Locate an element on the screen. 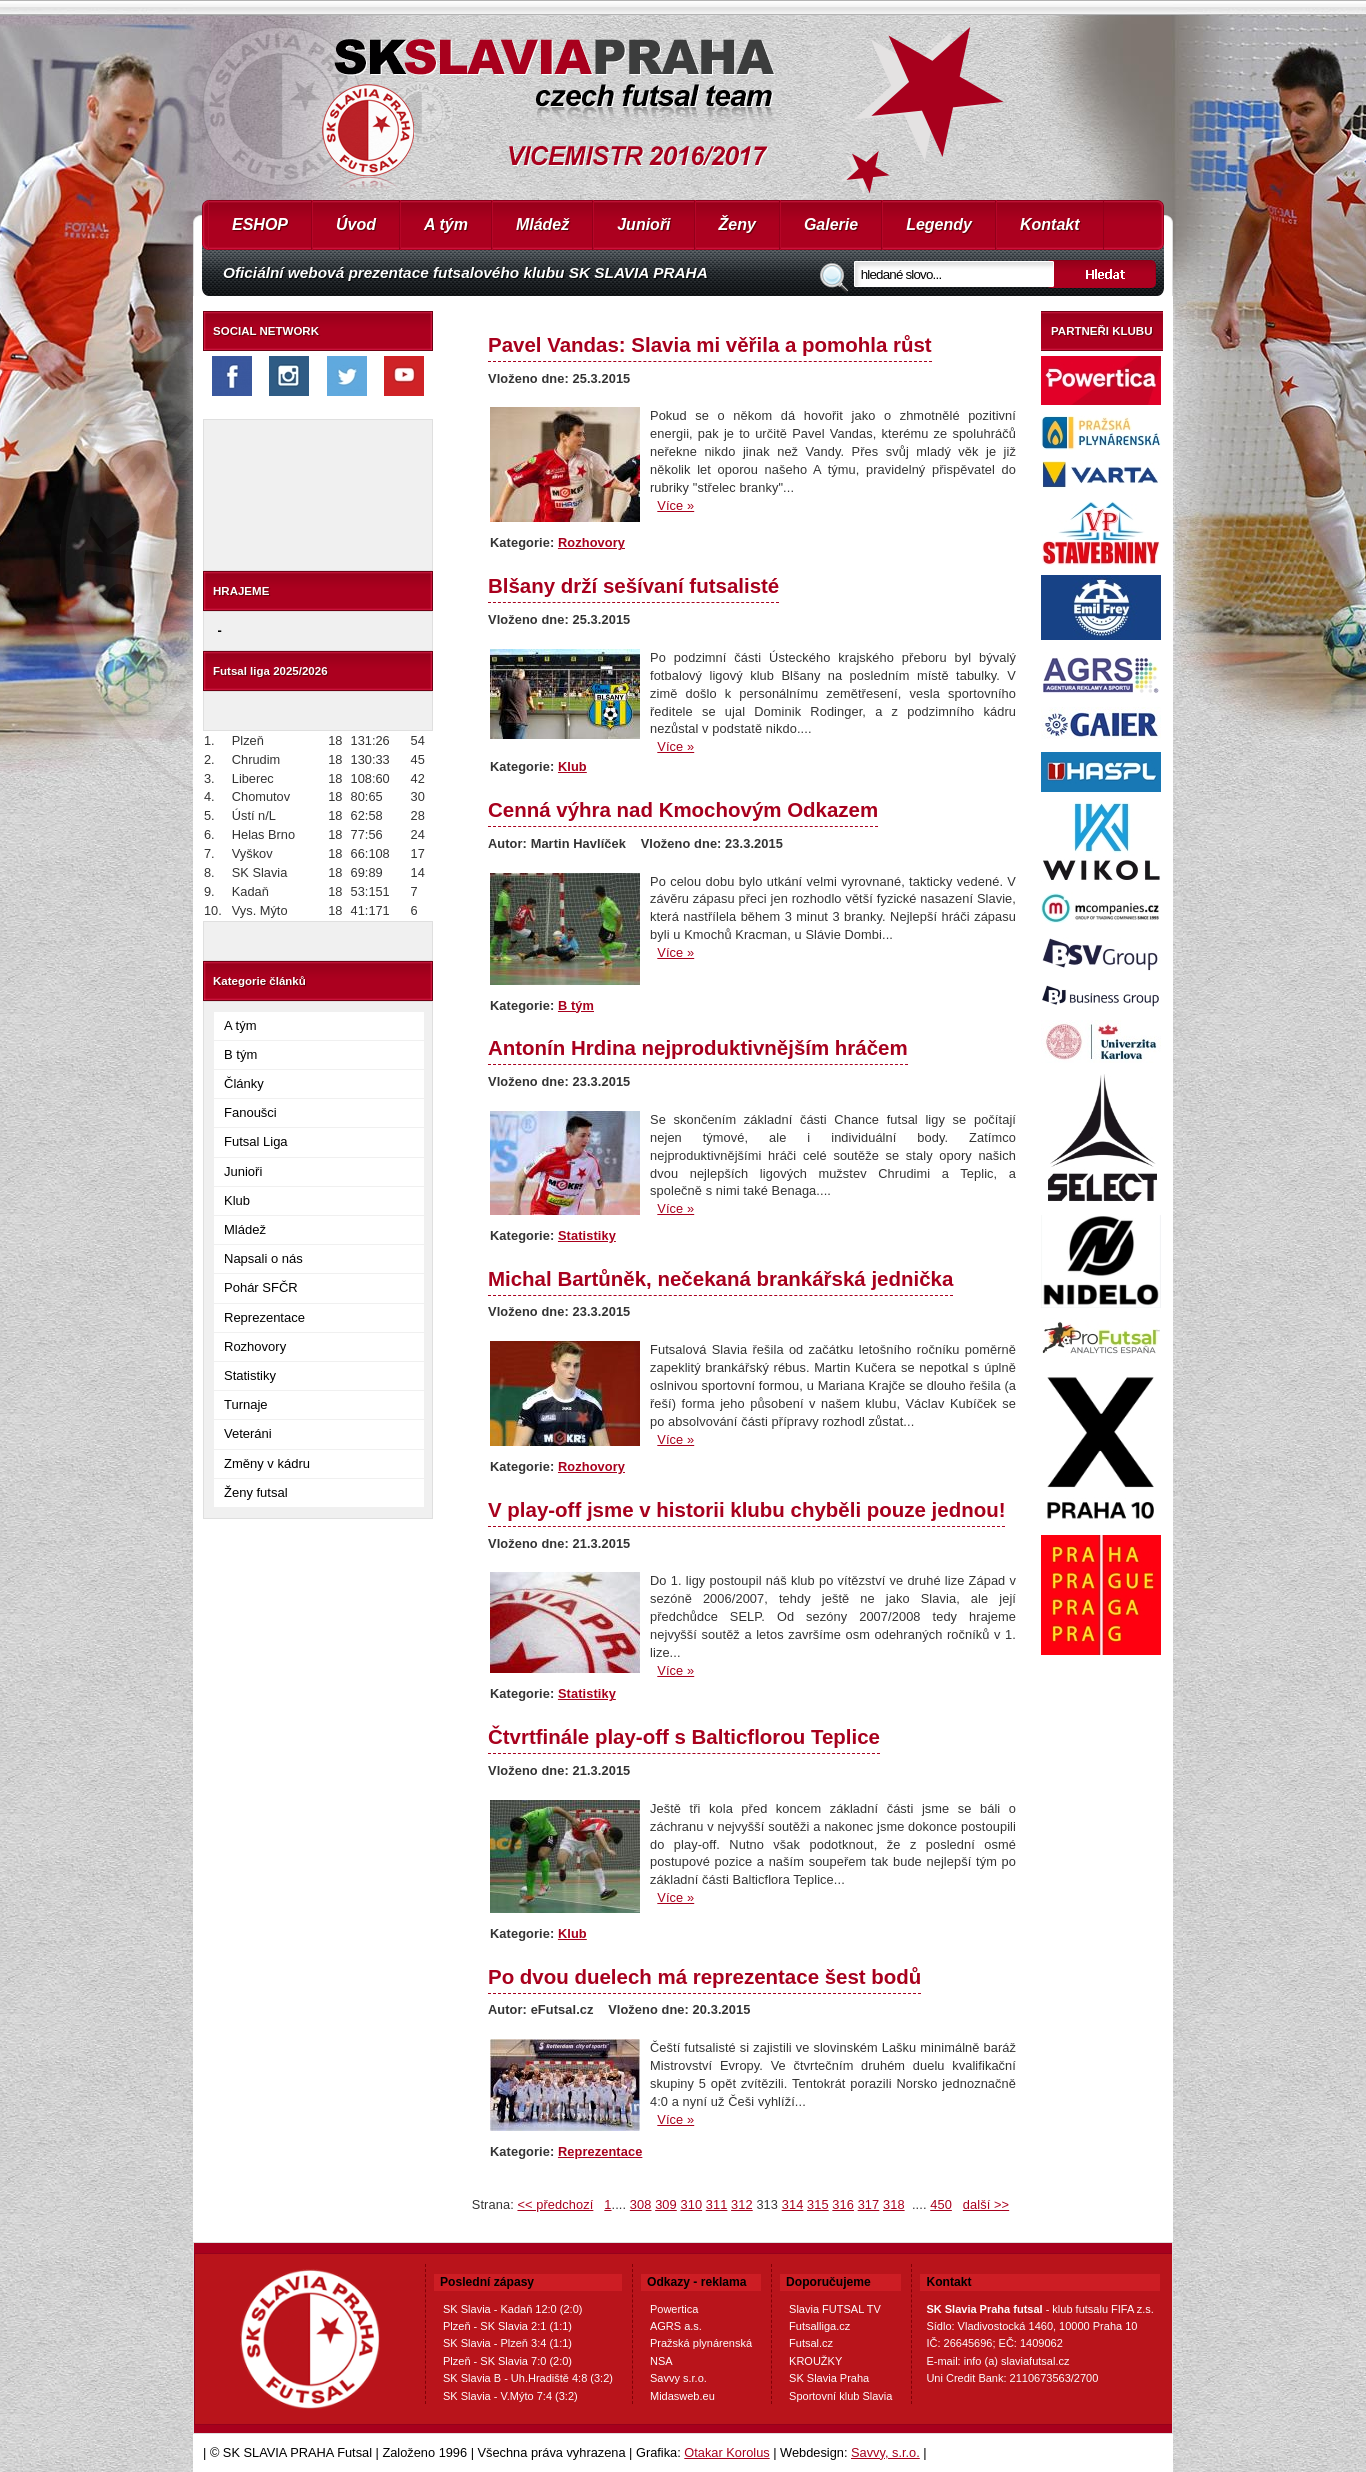 The image size is (1366, 2472). Slavia FUTSAL TV is located at coordinates (835, 2309).